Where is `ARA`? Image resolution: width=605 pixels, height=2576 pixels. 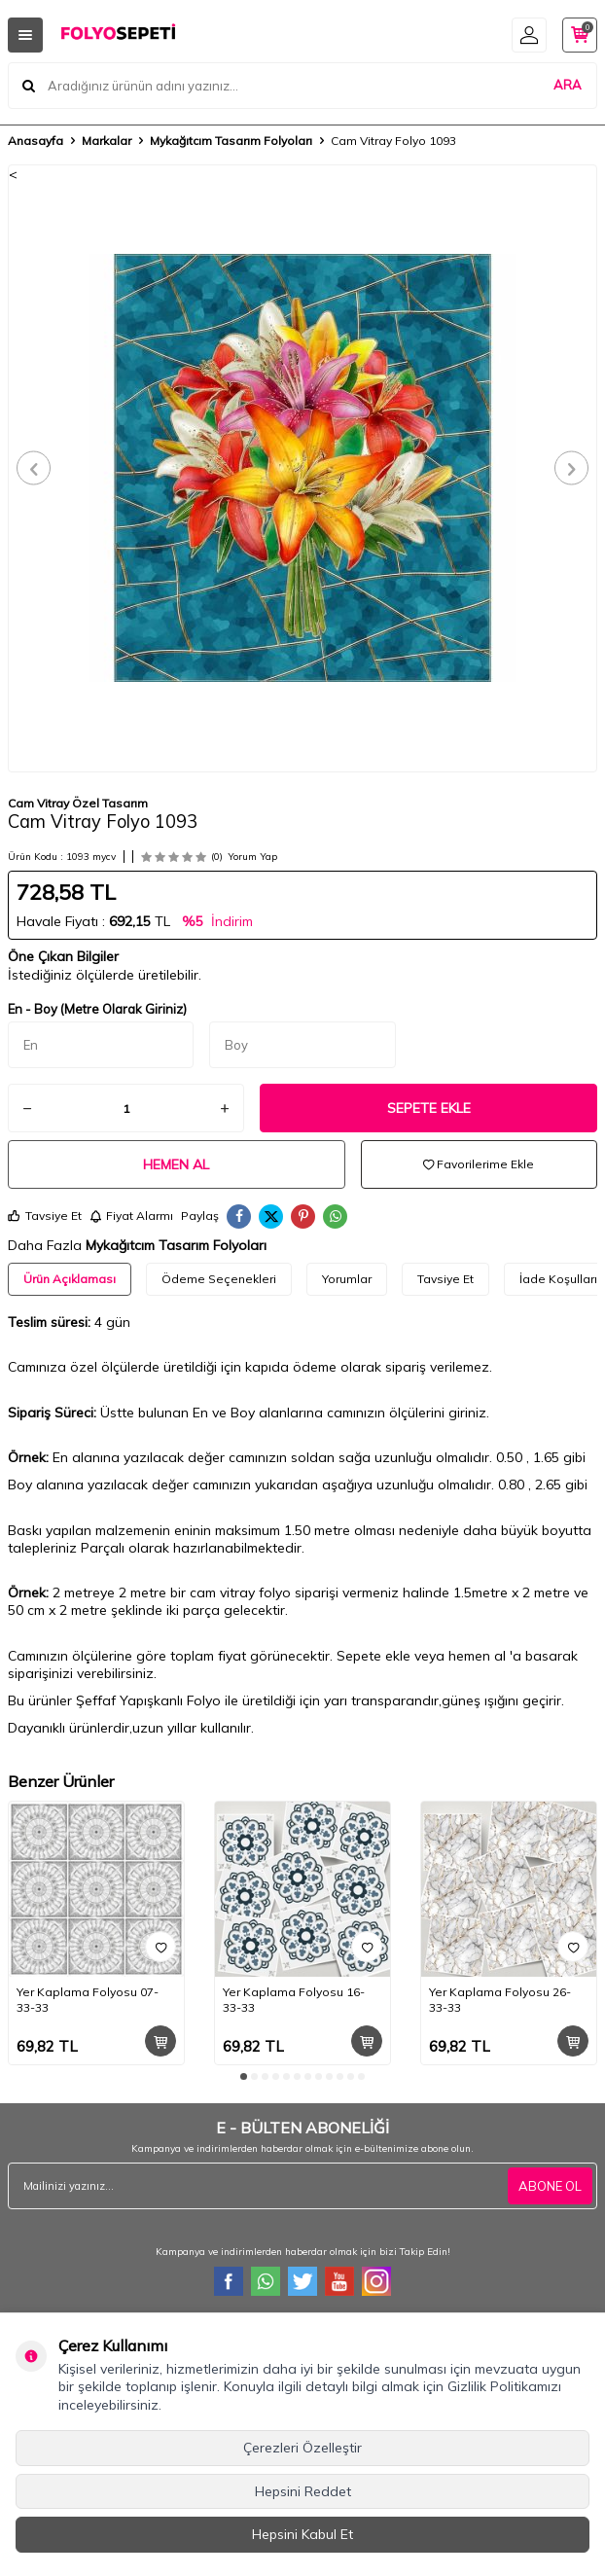
ARA is located at coordinates (567, 84).